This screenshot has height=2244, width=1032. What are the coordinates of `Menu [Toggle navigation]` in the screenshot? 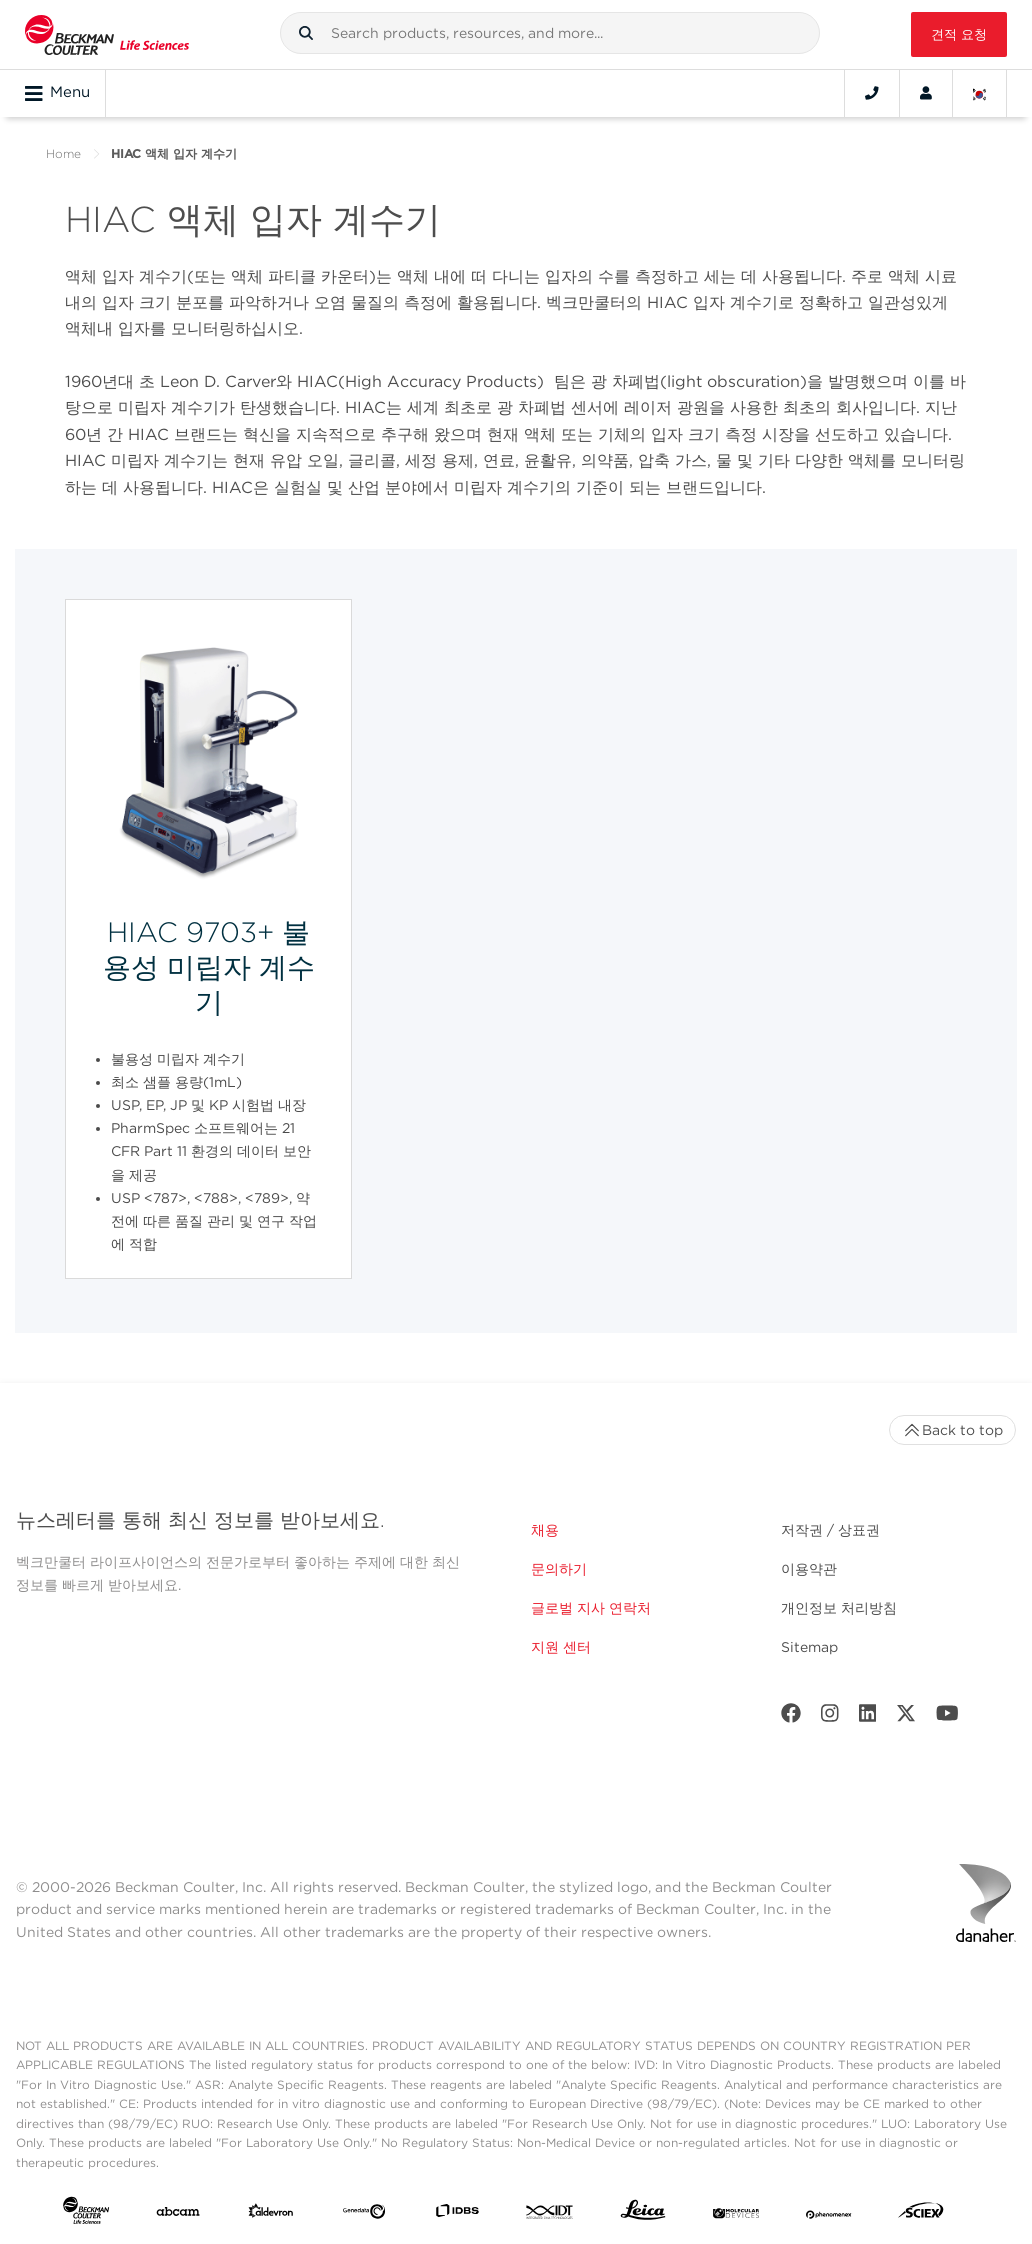 It's located at (57, 93).